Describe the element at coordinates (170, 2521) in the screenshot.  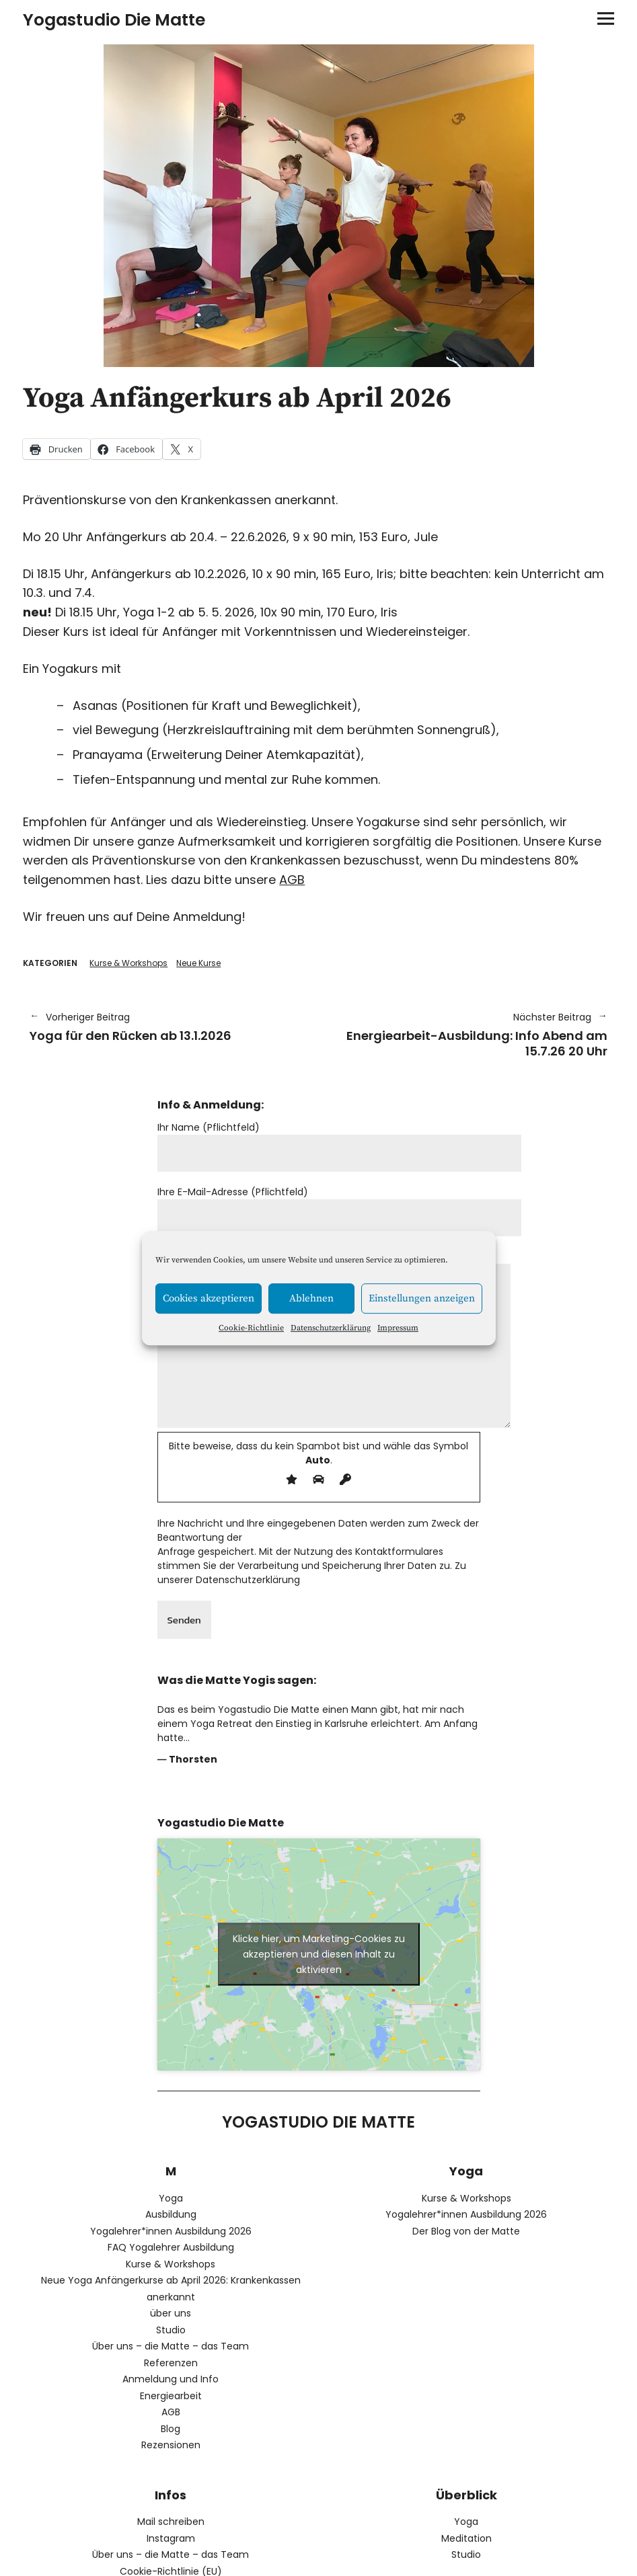
I see `Mail schreiben` at that location.